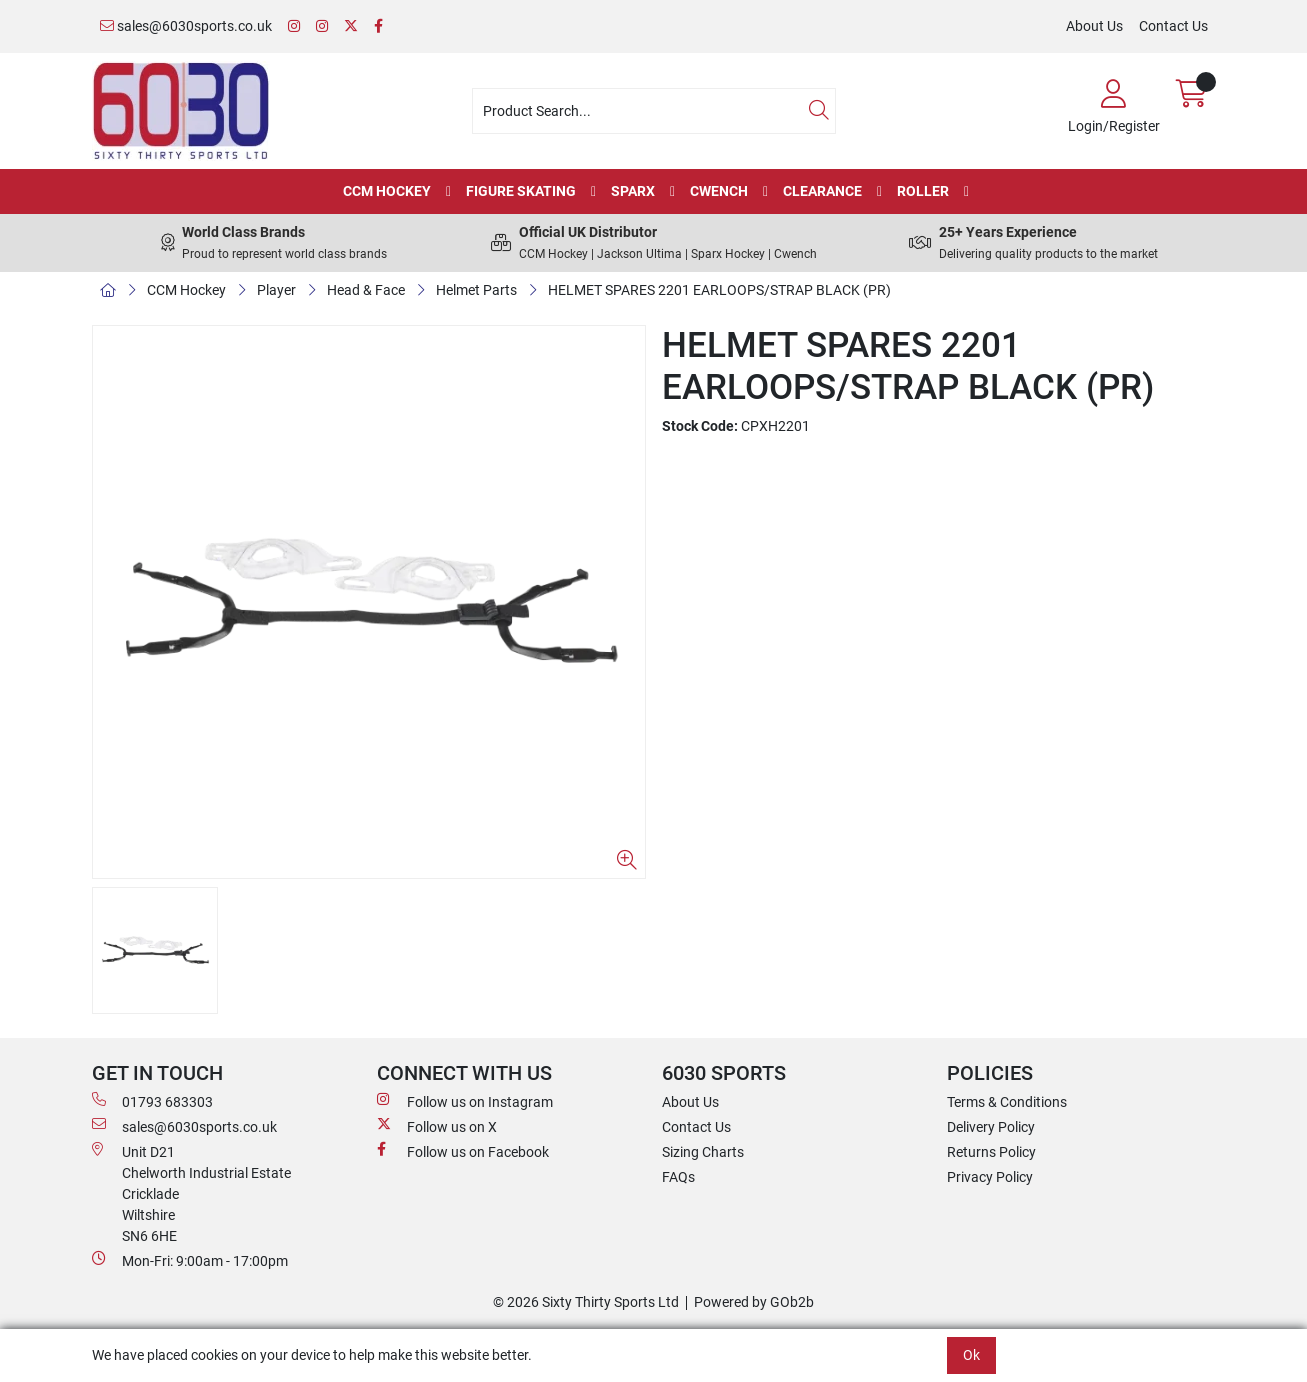  I want to click on Follow us on X, so click(437, 1126).